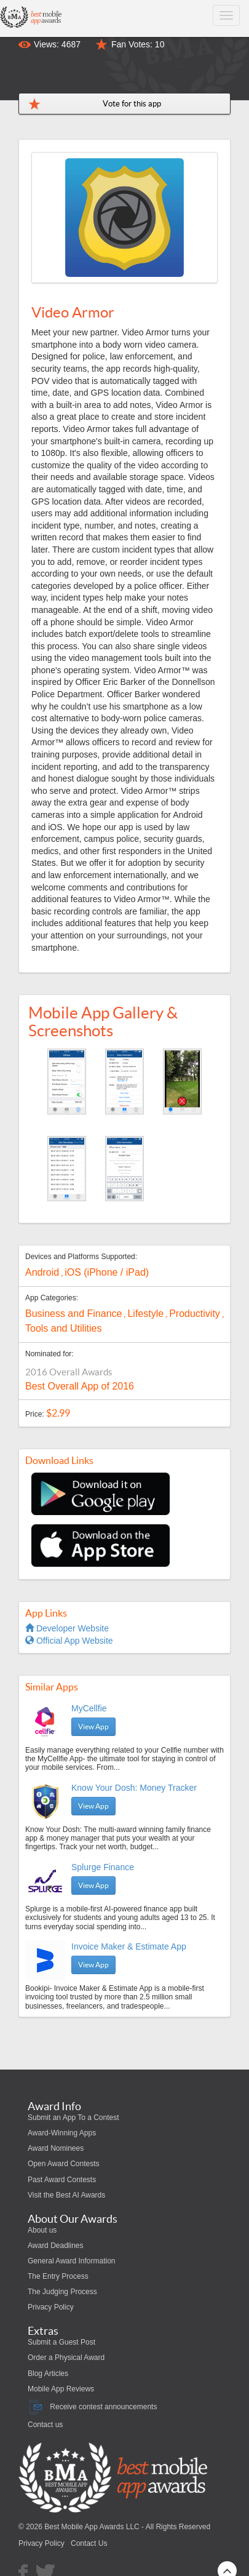 This screenshot has height=2576, width=249. I want to click on Award-Winning Apps, so click(62, 2133).